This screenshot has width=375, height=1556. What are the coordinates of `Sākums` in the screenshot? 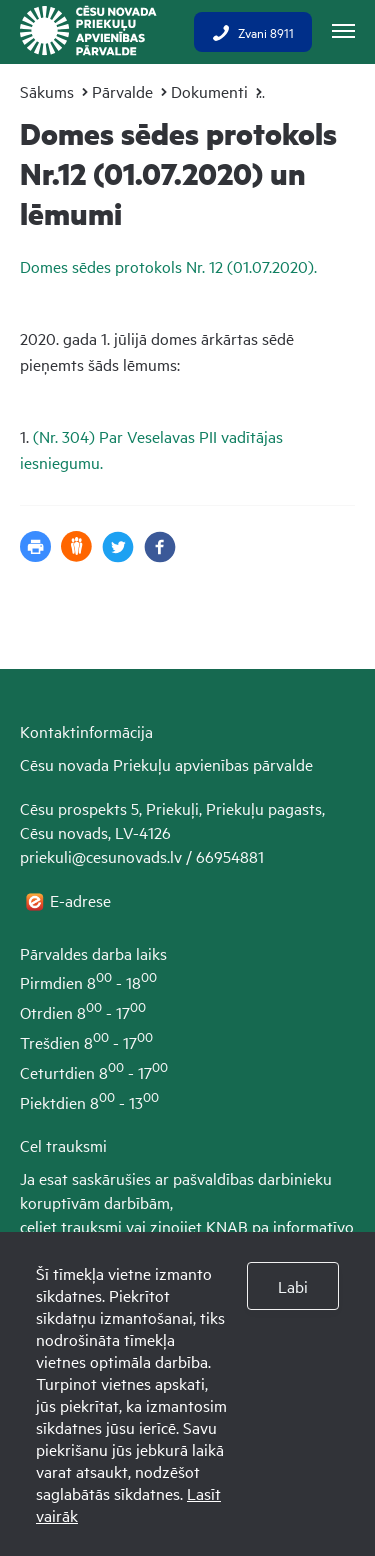 It's located at (47, 91).